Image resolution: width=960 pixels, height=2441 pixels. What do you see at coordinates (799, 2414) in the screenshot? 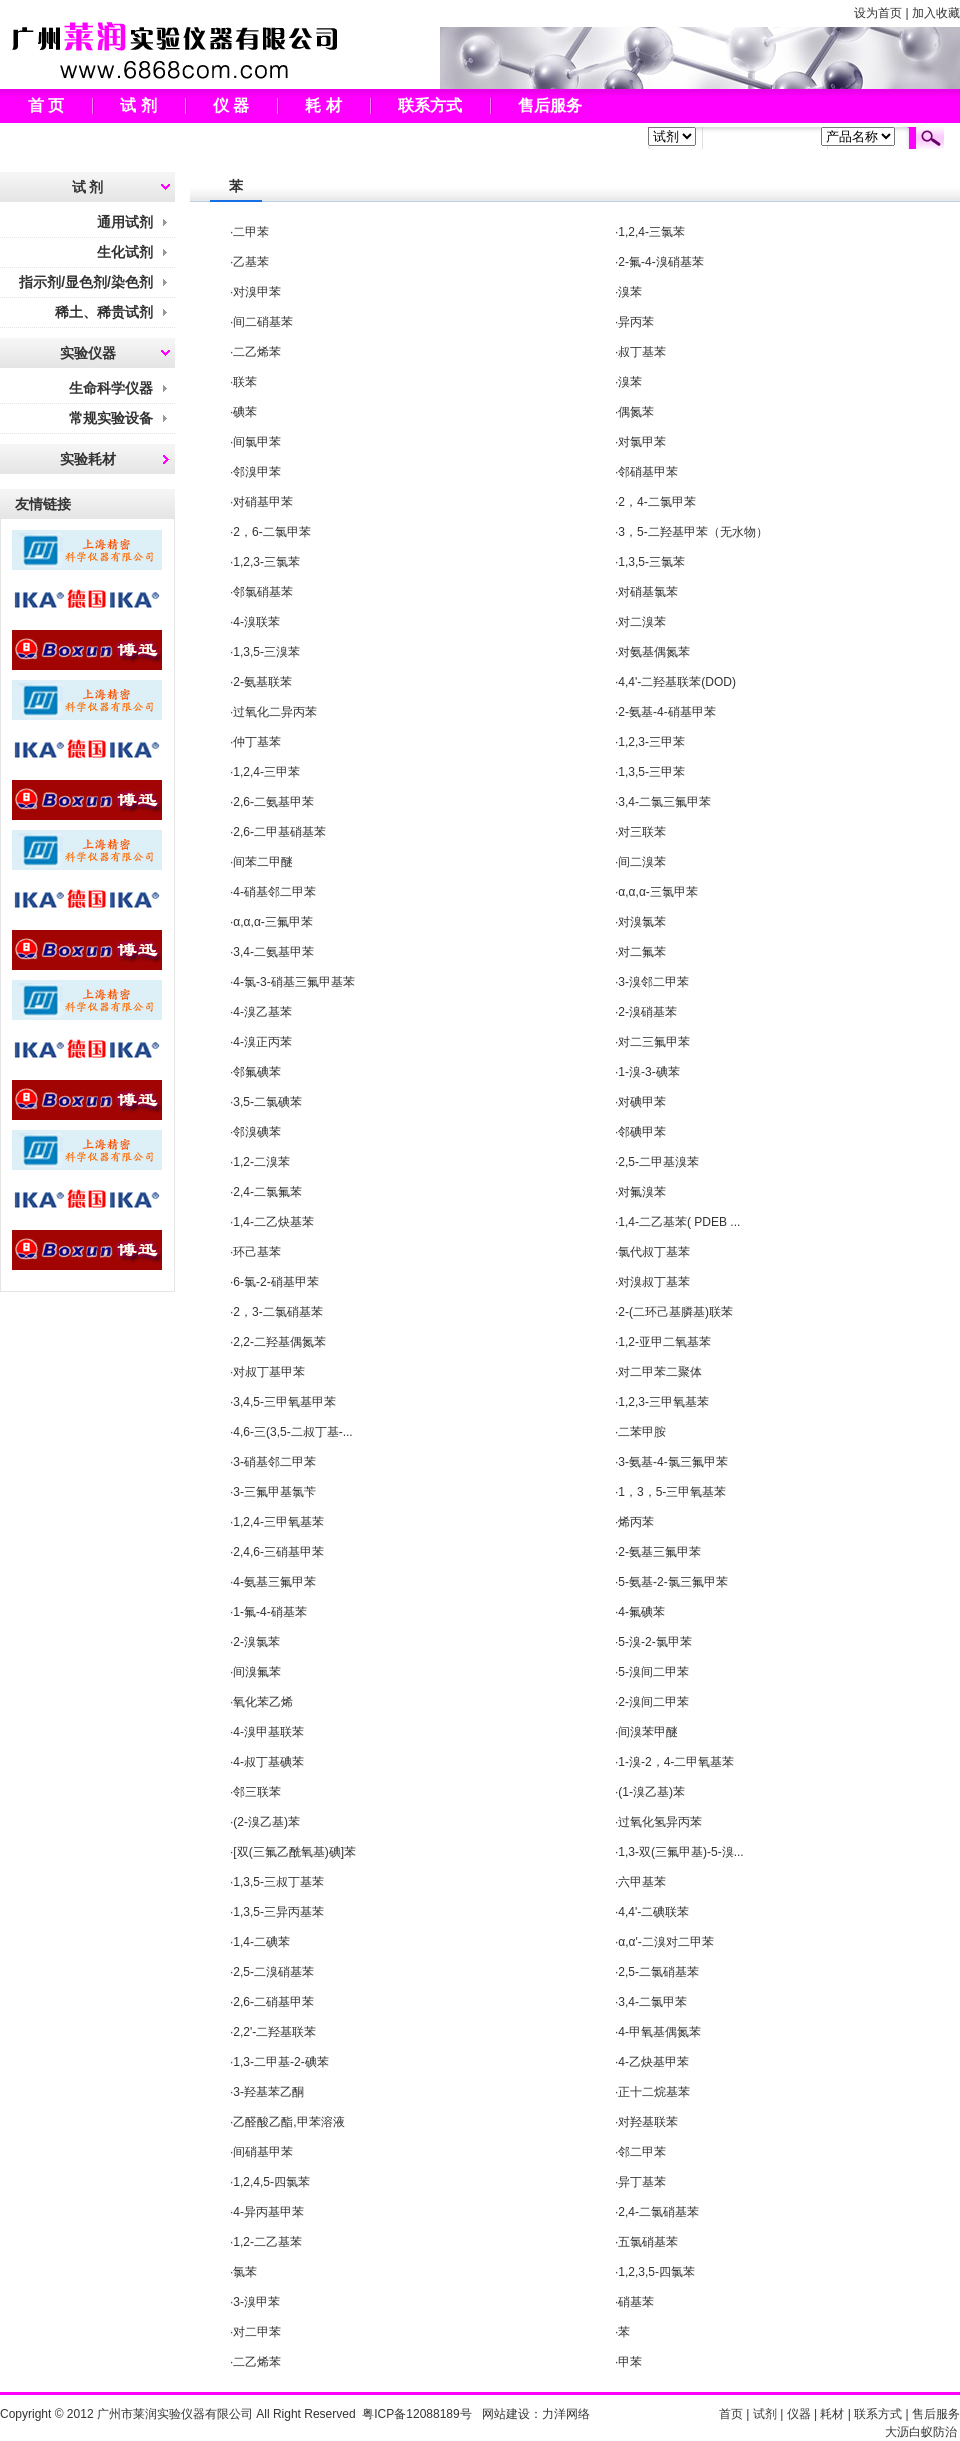
I see `仪器` at bounding box center [799, 2414].